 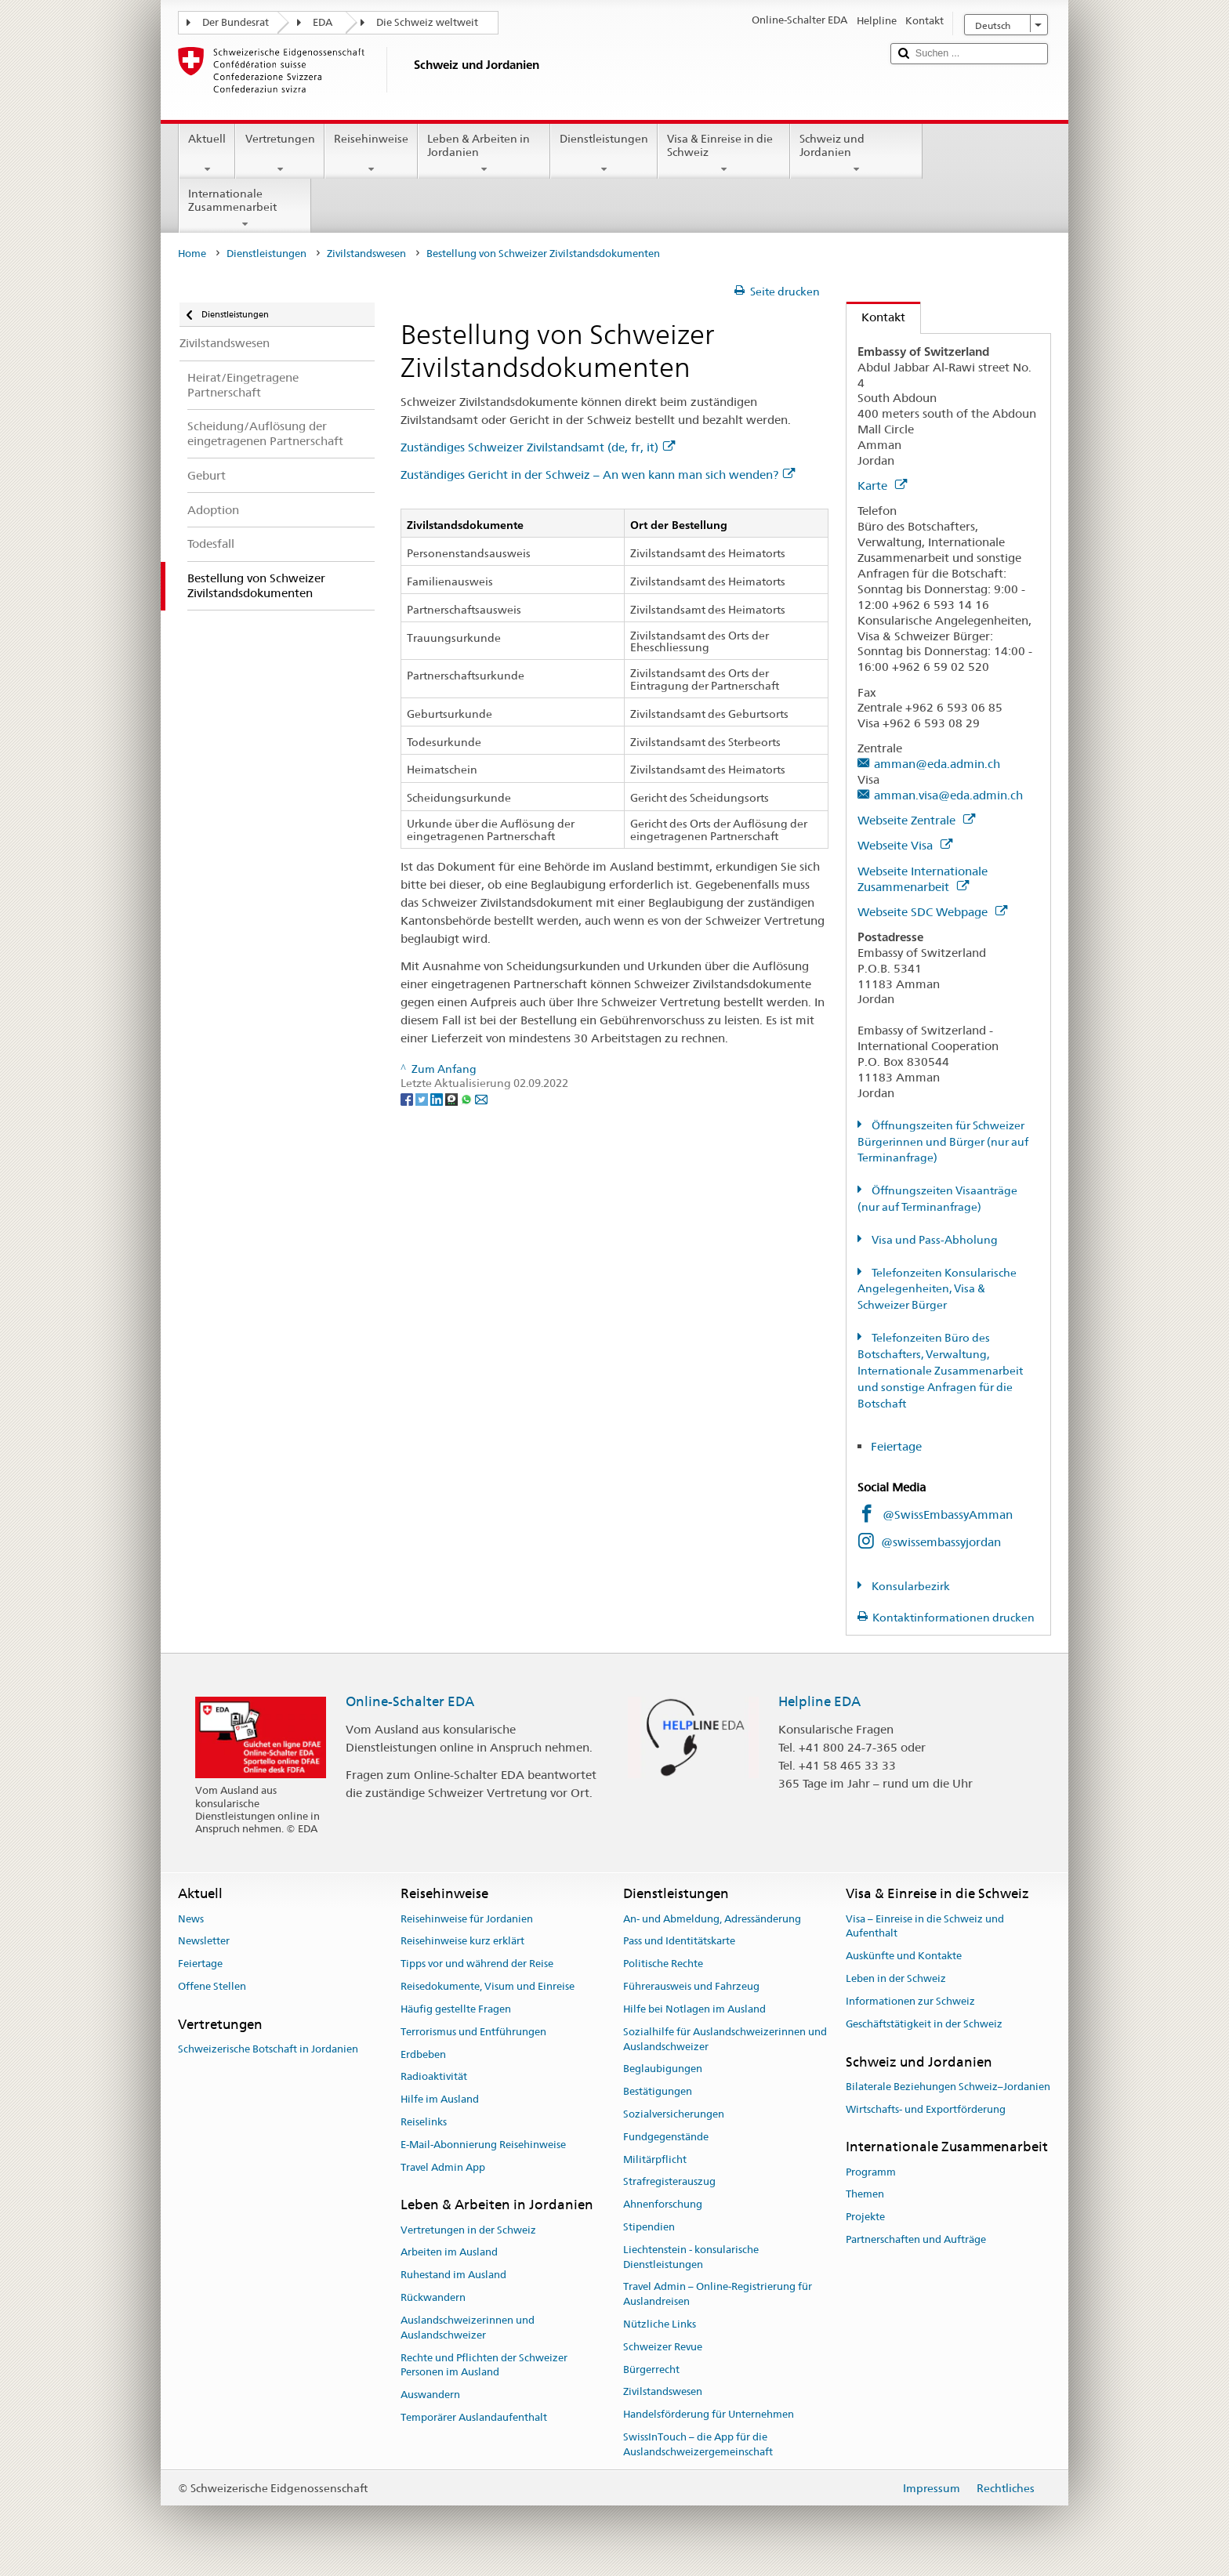 What do you see at coordinates (725, 2039) in the screenshot?
I see `Sozialhilfe für Auslandschweizerinnen und Auslandschweizer` at bounding box center [725, 2039].